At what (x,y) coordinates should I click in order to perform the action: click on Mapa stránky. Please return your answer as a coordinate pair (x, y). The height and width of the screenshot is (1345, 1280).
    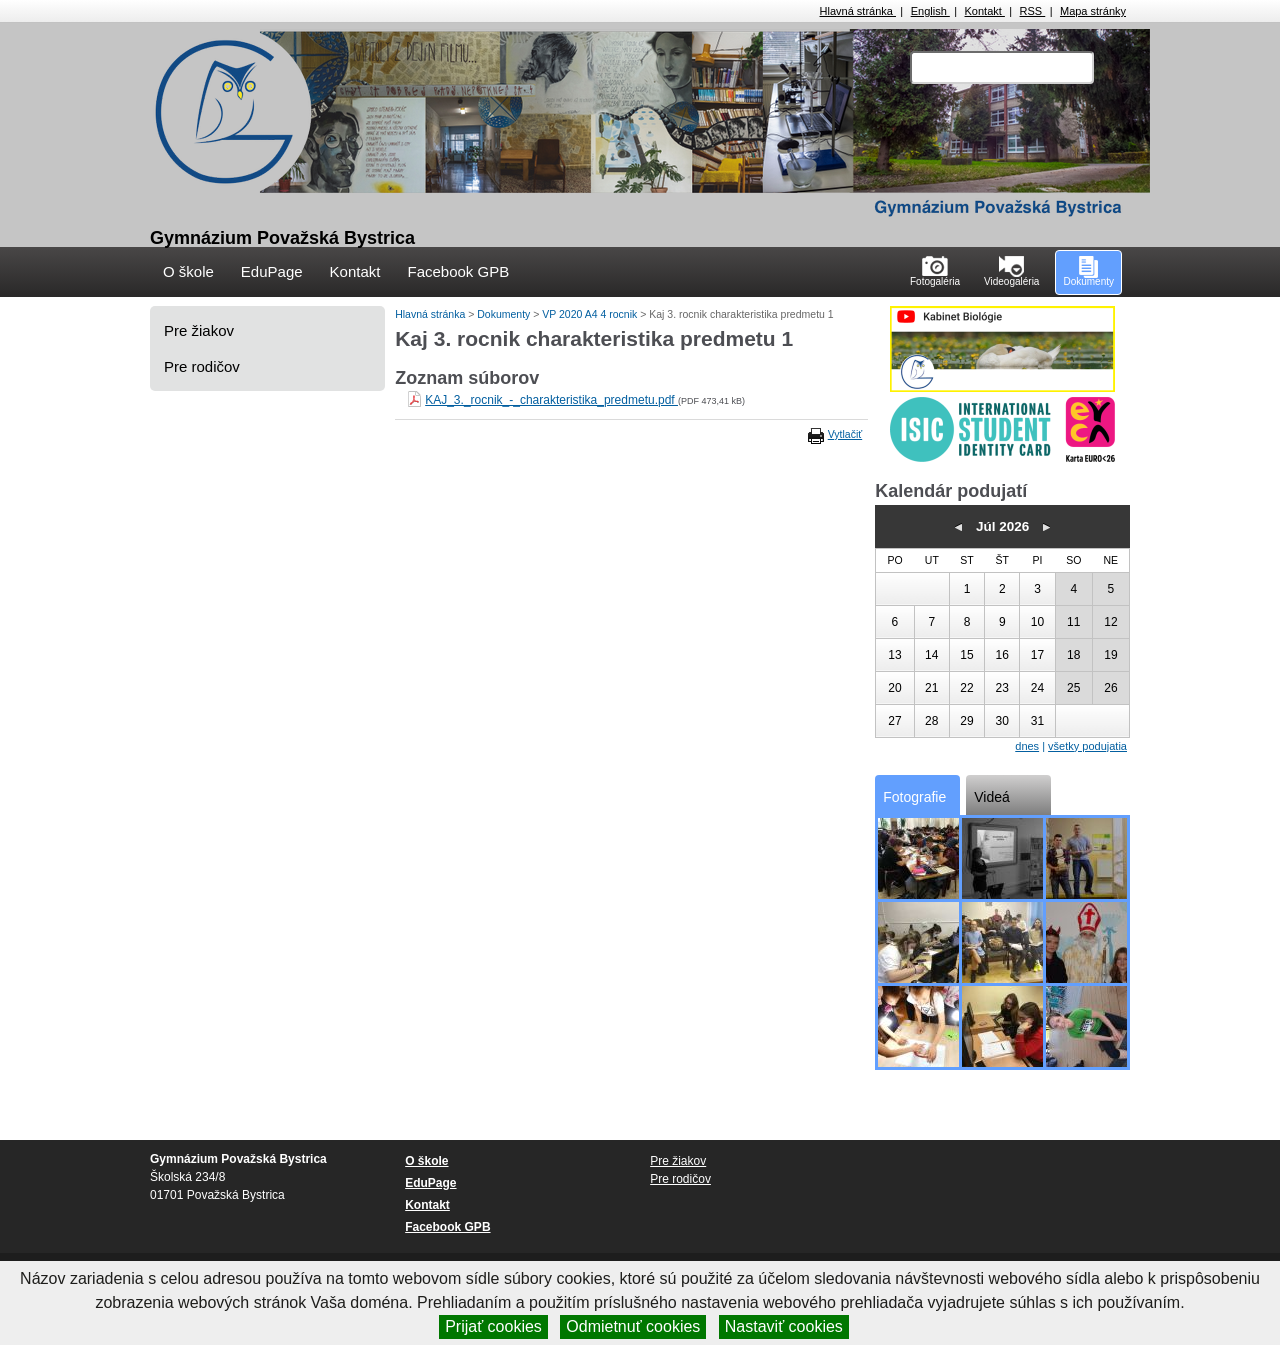
    Looking at the image, I should click on (1093, 11).